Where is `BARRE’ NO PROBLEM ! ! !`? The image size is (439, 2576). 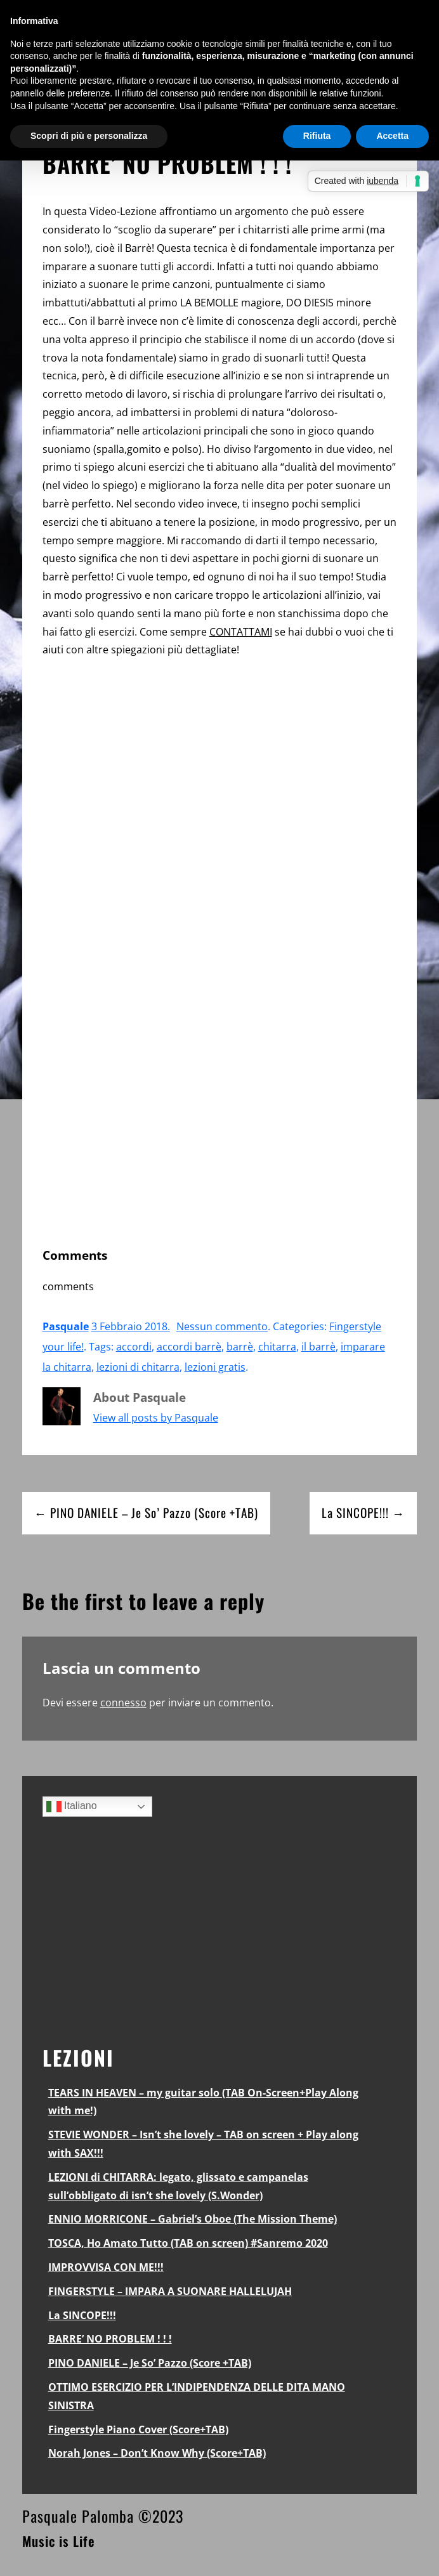 BARRE’ NO PROBLEM ! ! ! is located at coordinates (110, 2339).